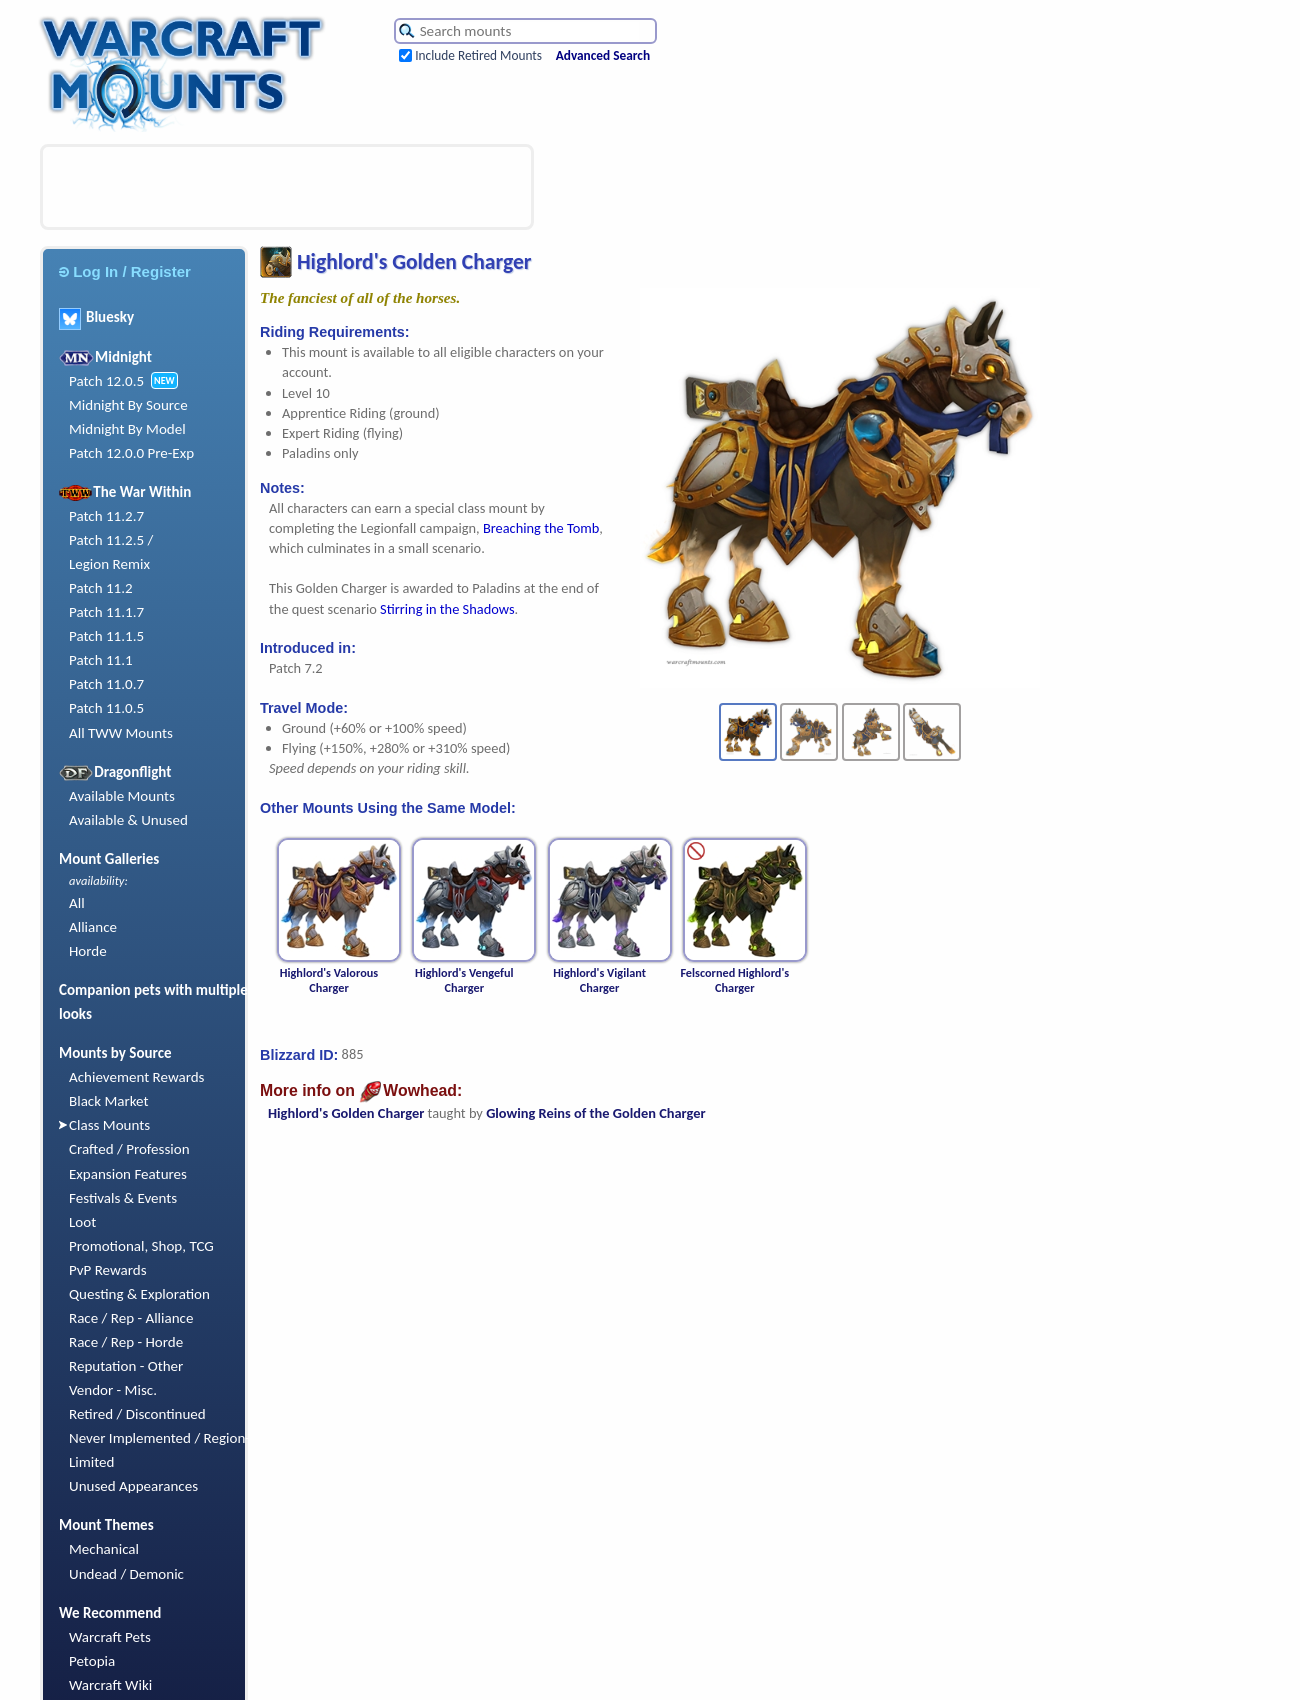 Image resolution: width=1300 pixels, height=1700 pixels. I want to click on Alliance, so click(93, 927).